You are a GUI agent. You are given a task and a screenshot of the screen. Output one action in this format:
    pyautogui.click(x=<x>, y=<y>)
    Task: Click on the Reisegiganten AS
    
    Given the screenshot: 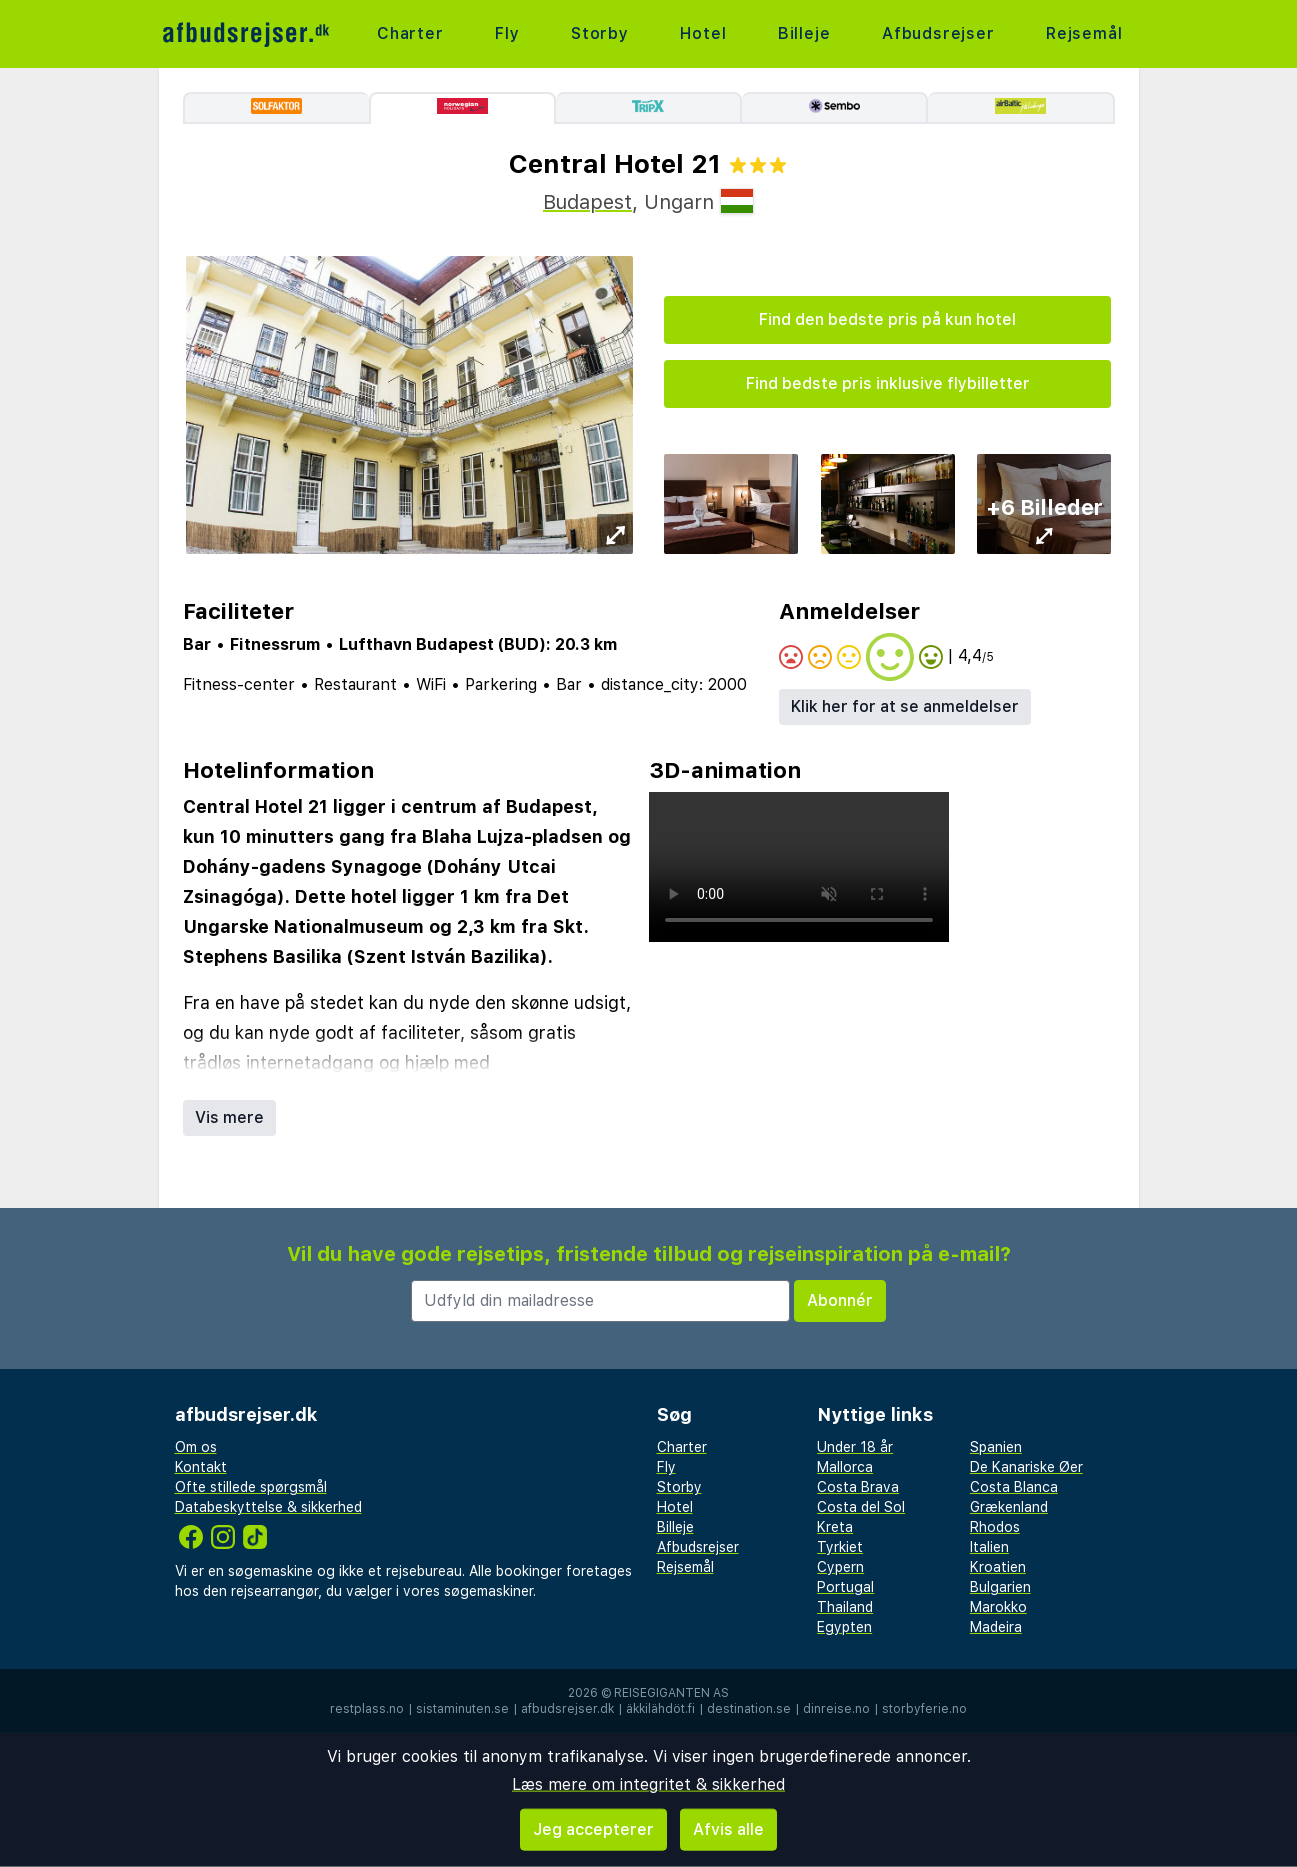 What is the action you would take?
    pyautogui.click(x=671, y=1693)
    